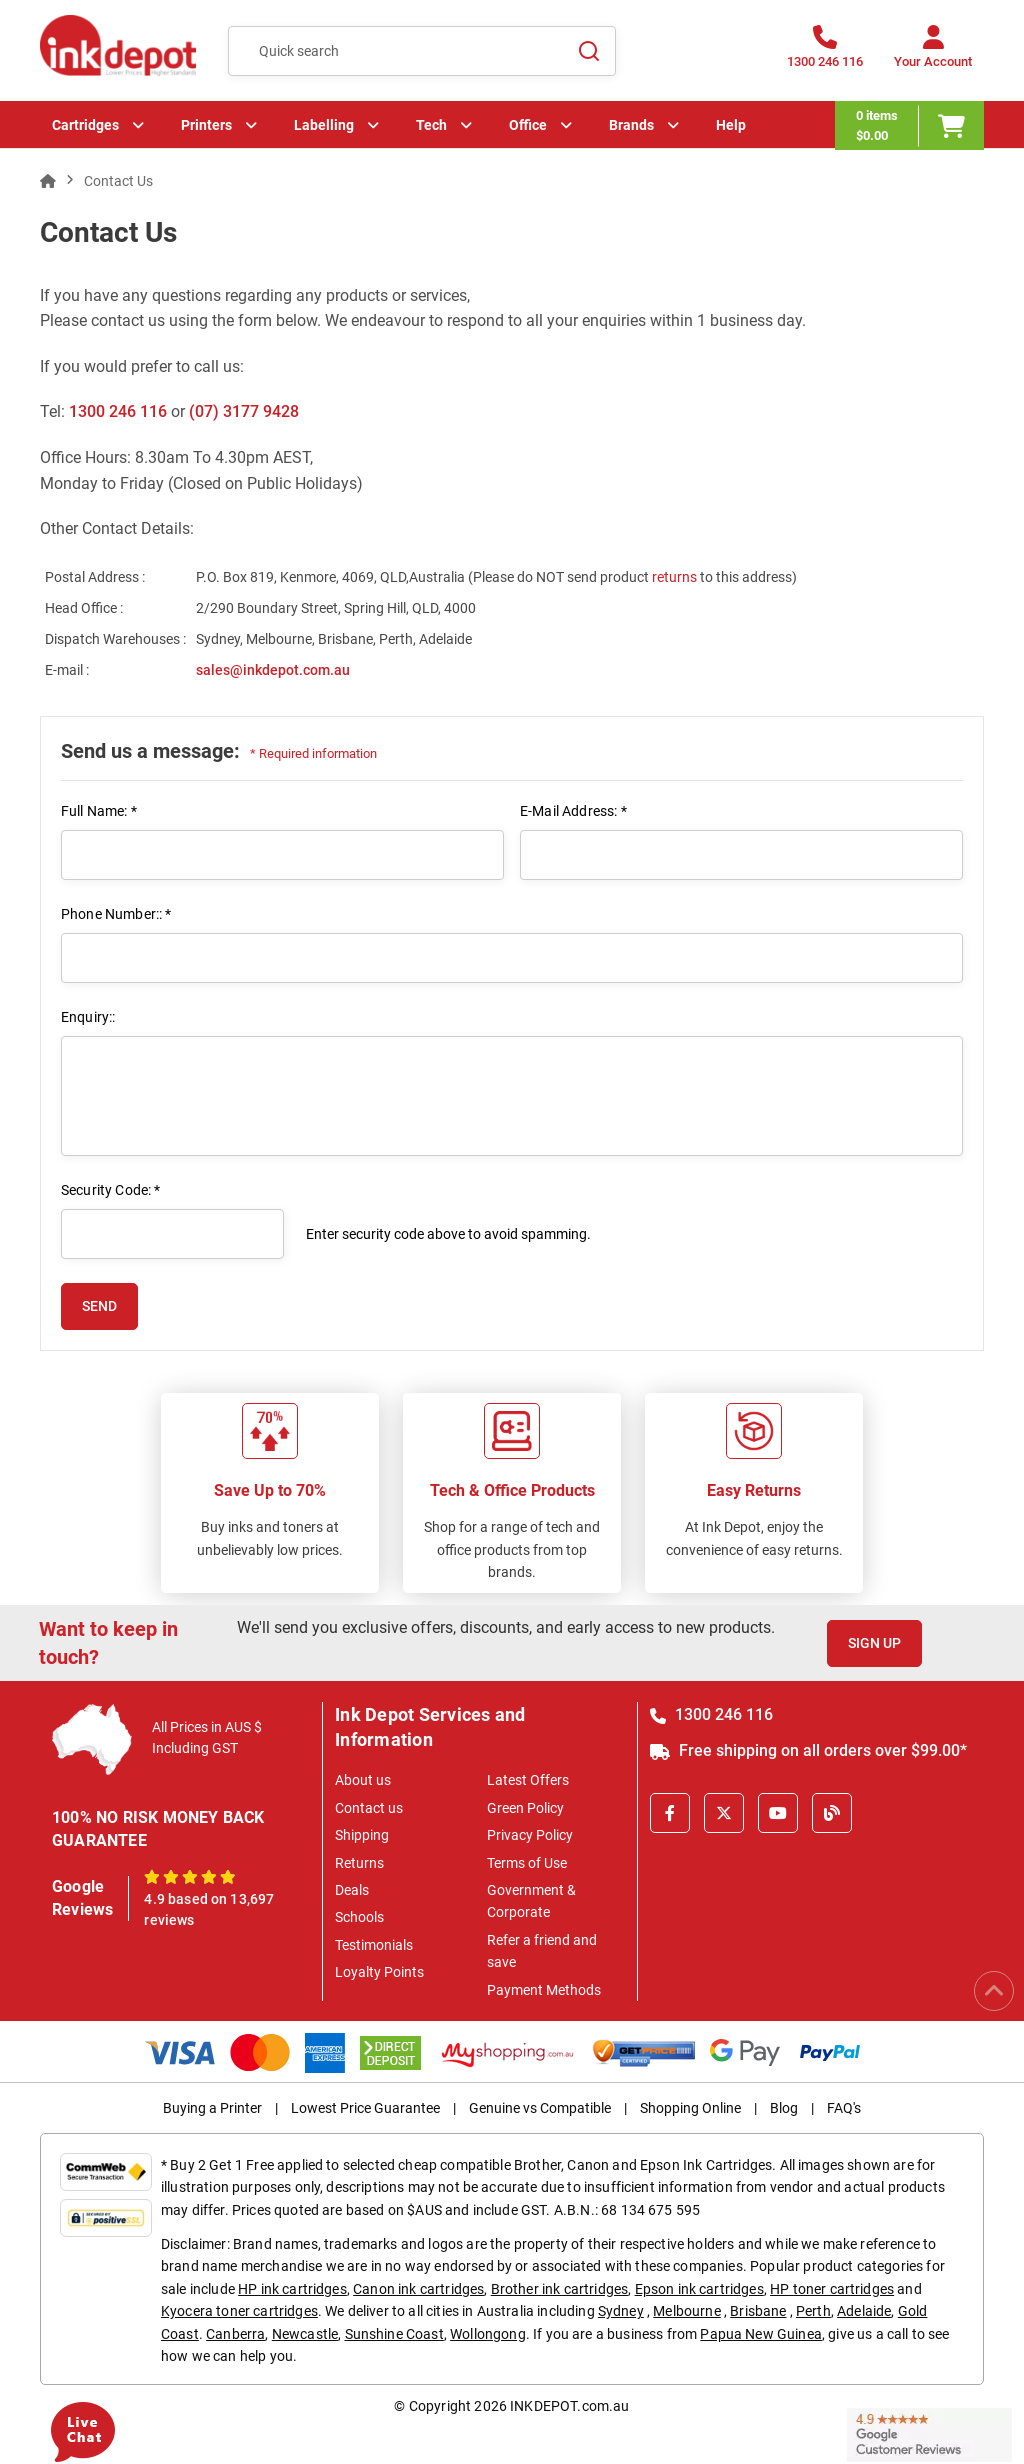 The height and width of the screenshot is (2464, 1024). What do you see at coordinates (212, 2108) in the screenshot?
I see `Buying a Printer` at bounding box center [212, 2108].